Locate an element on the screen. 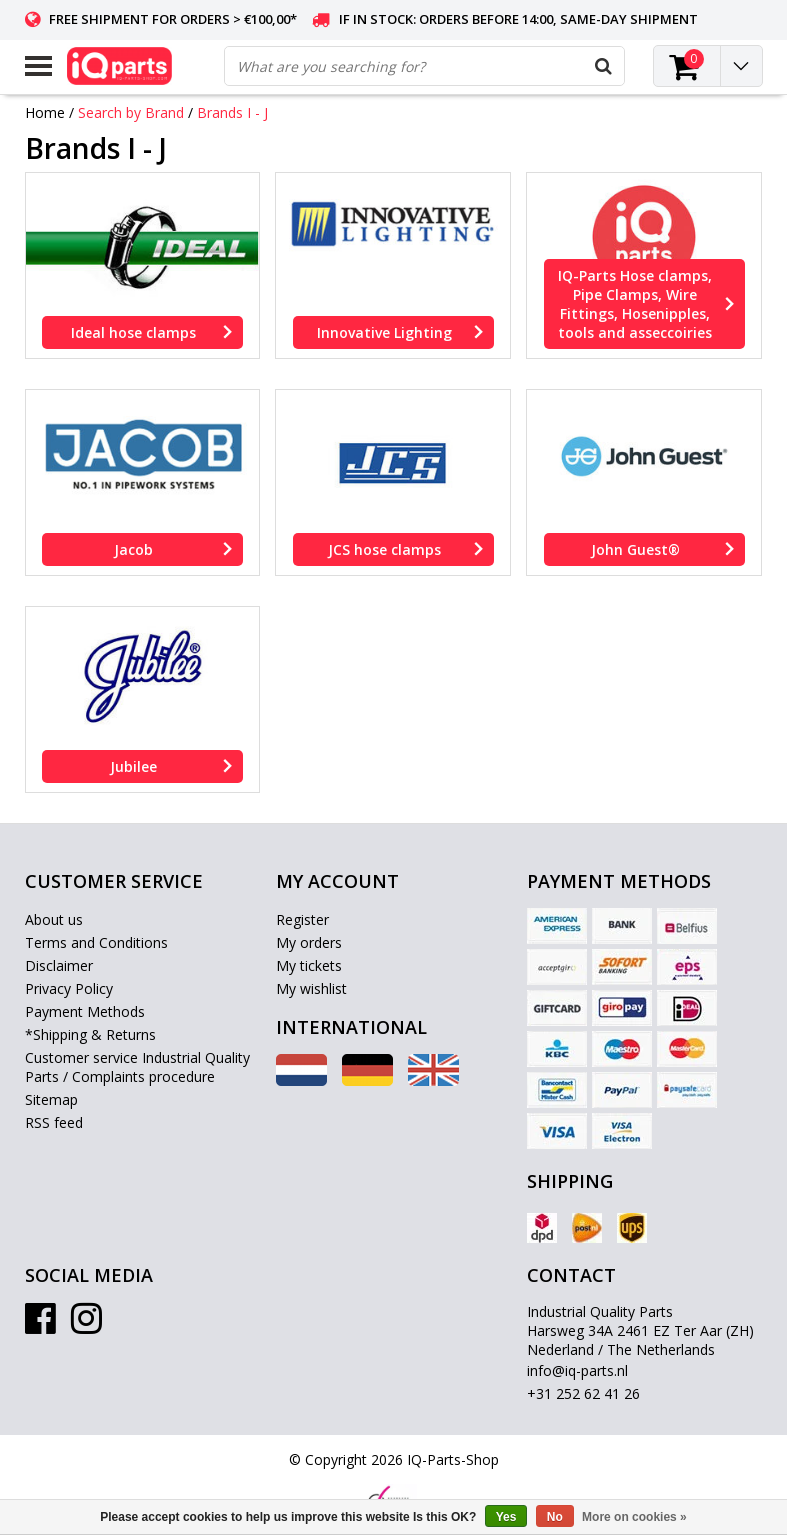 This screenshot has height=1535, width=787. Brands I - J is located at coordinates (232, 112).